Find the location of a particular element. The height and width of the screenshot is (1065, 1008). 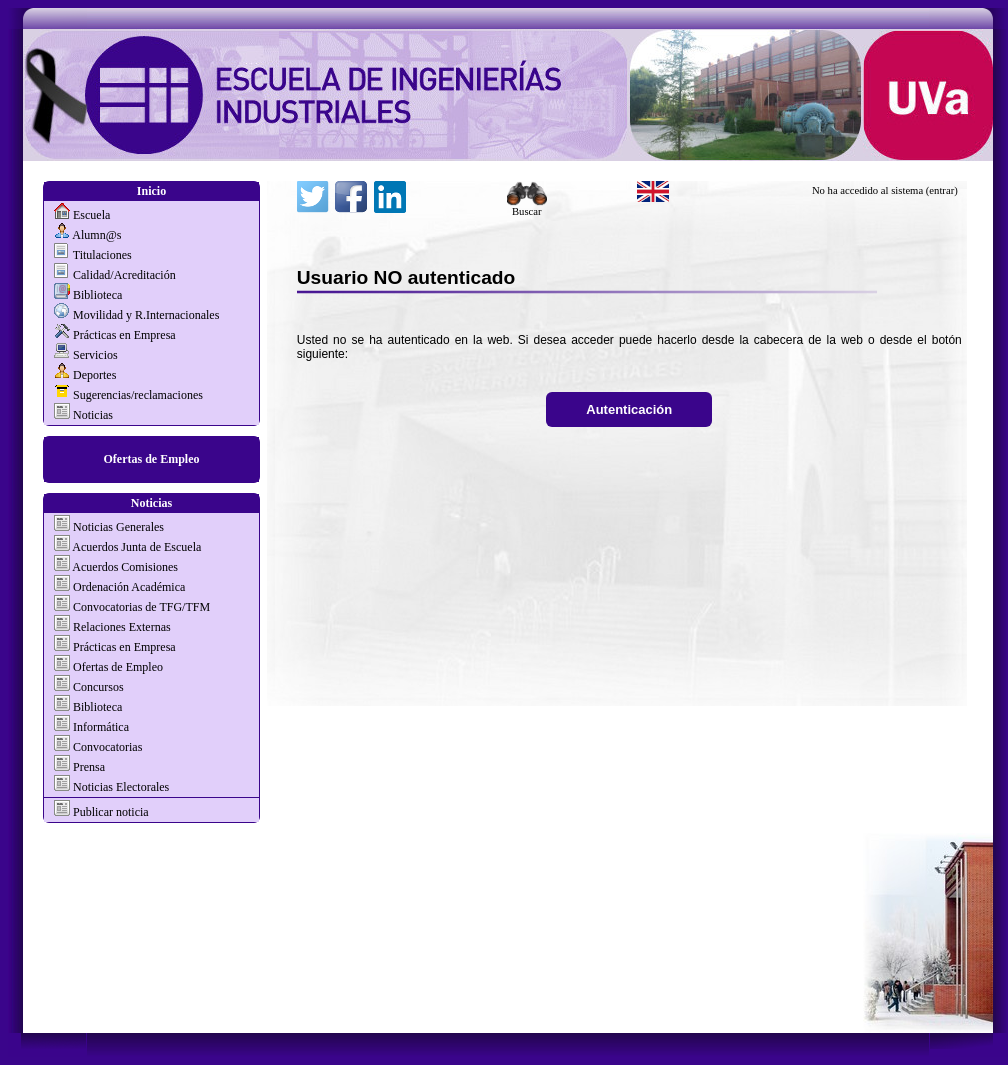

Servicios is located at coordinates (95, 355).